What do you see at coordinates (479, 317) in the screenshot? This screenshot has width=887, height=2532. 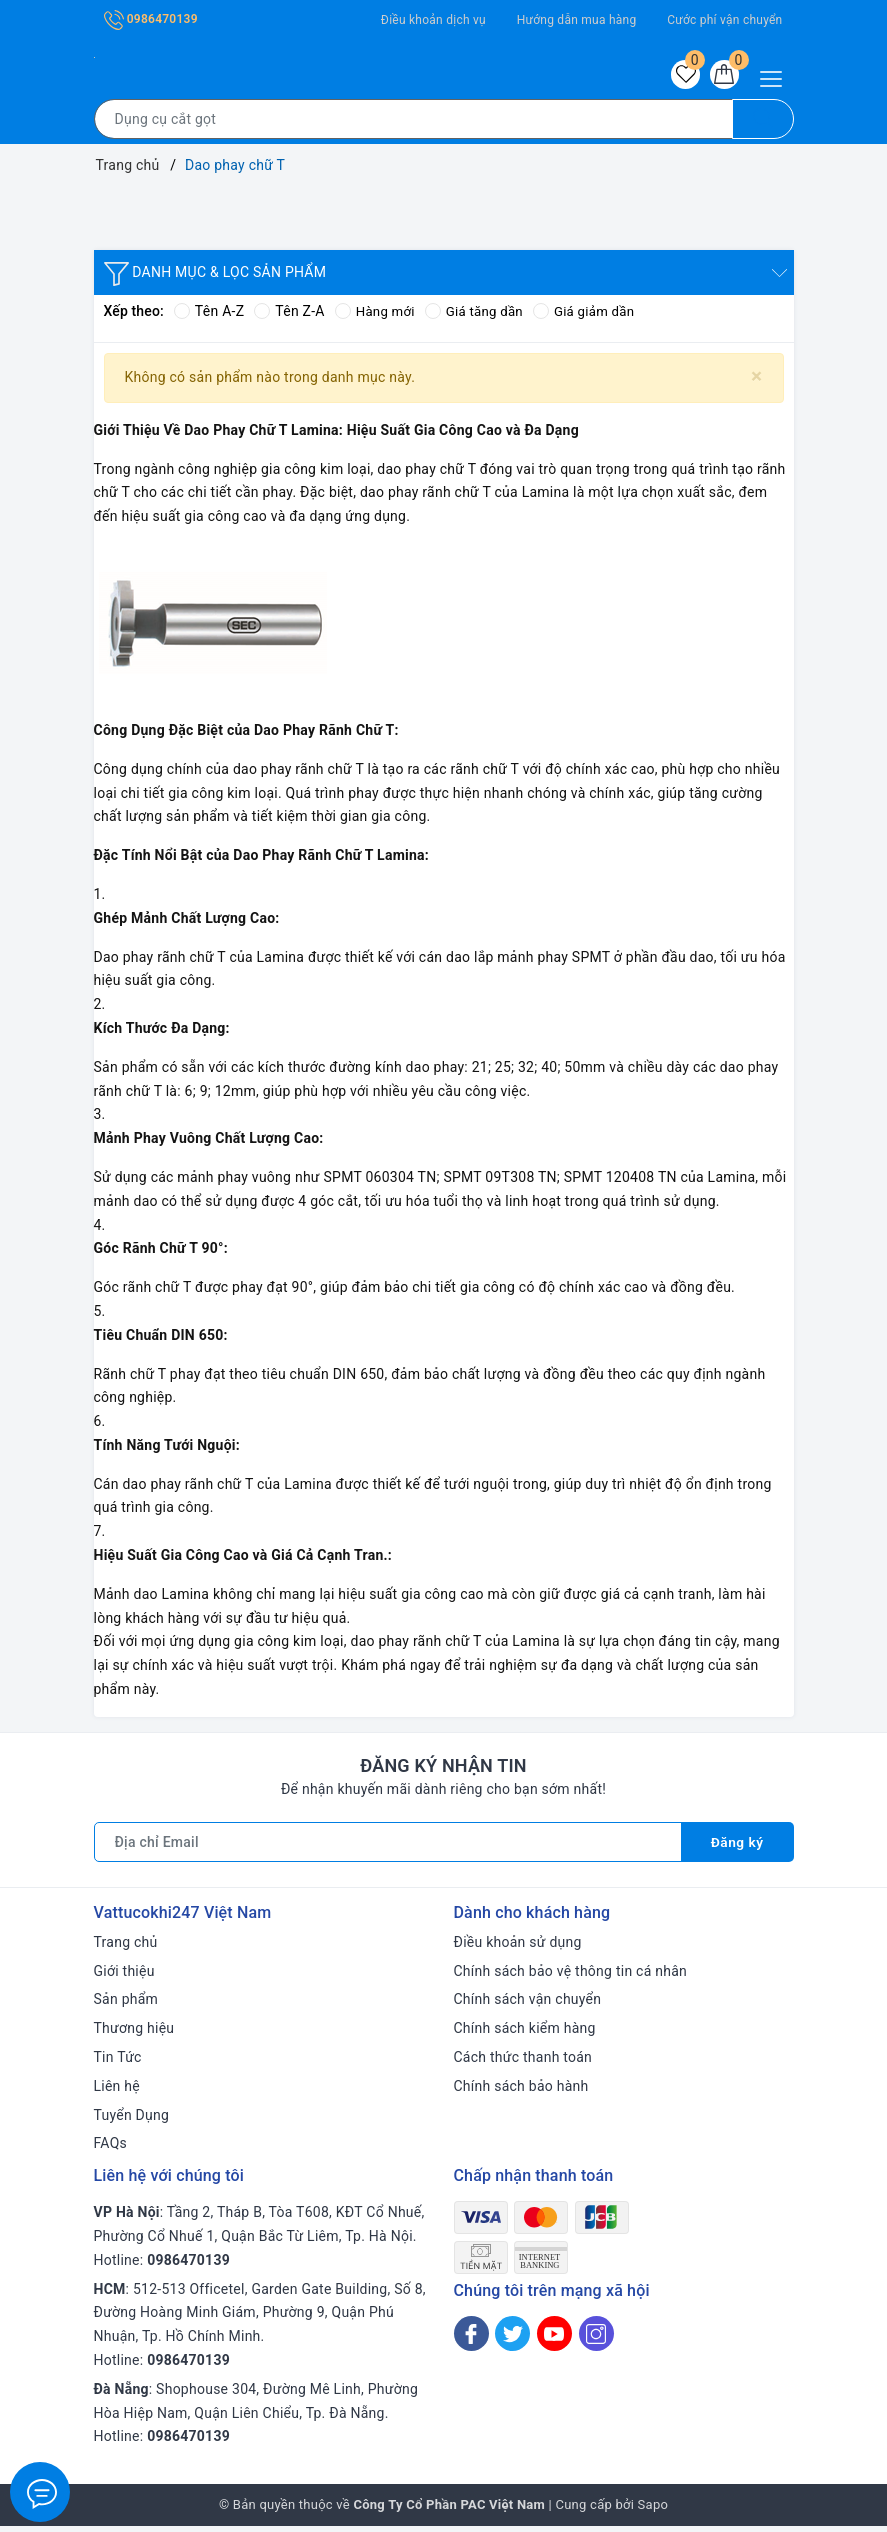 I see `Giá tăng dần` at bounding box center [479, 317].